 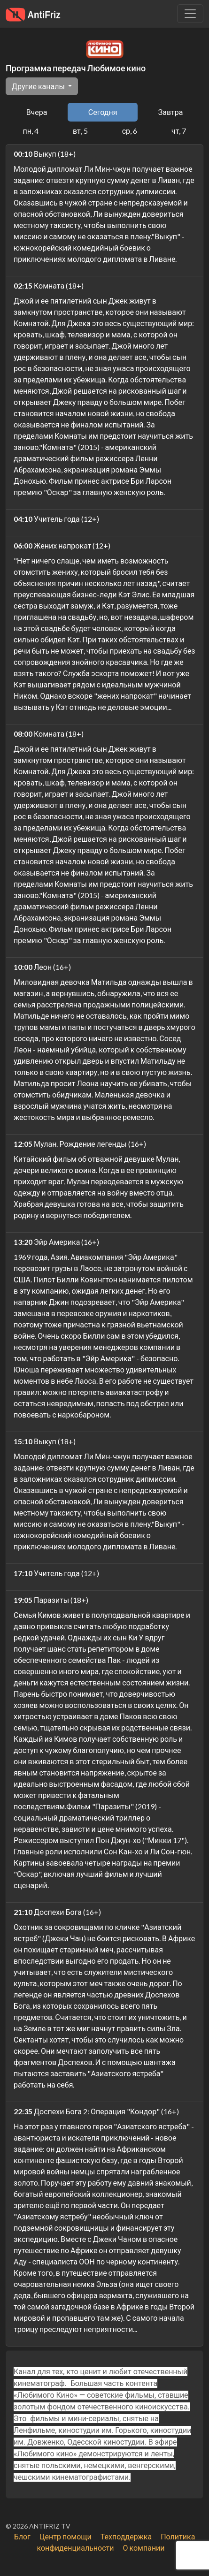 I want to click on чт, 7, so click(x=178, y=130).